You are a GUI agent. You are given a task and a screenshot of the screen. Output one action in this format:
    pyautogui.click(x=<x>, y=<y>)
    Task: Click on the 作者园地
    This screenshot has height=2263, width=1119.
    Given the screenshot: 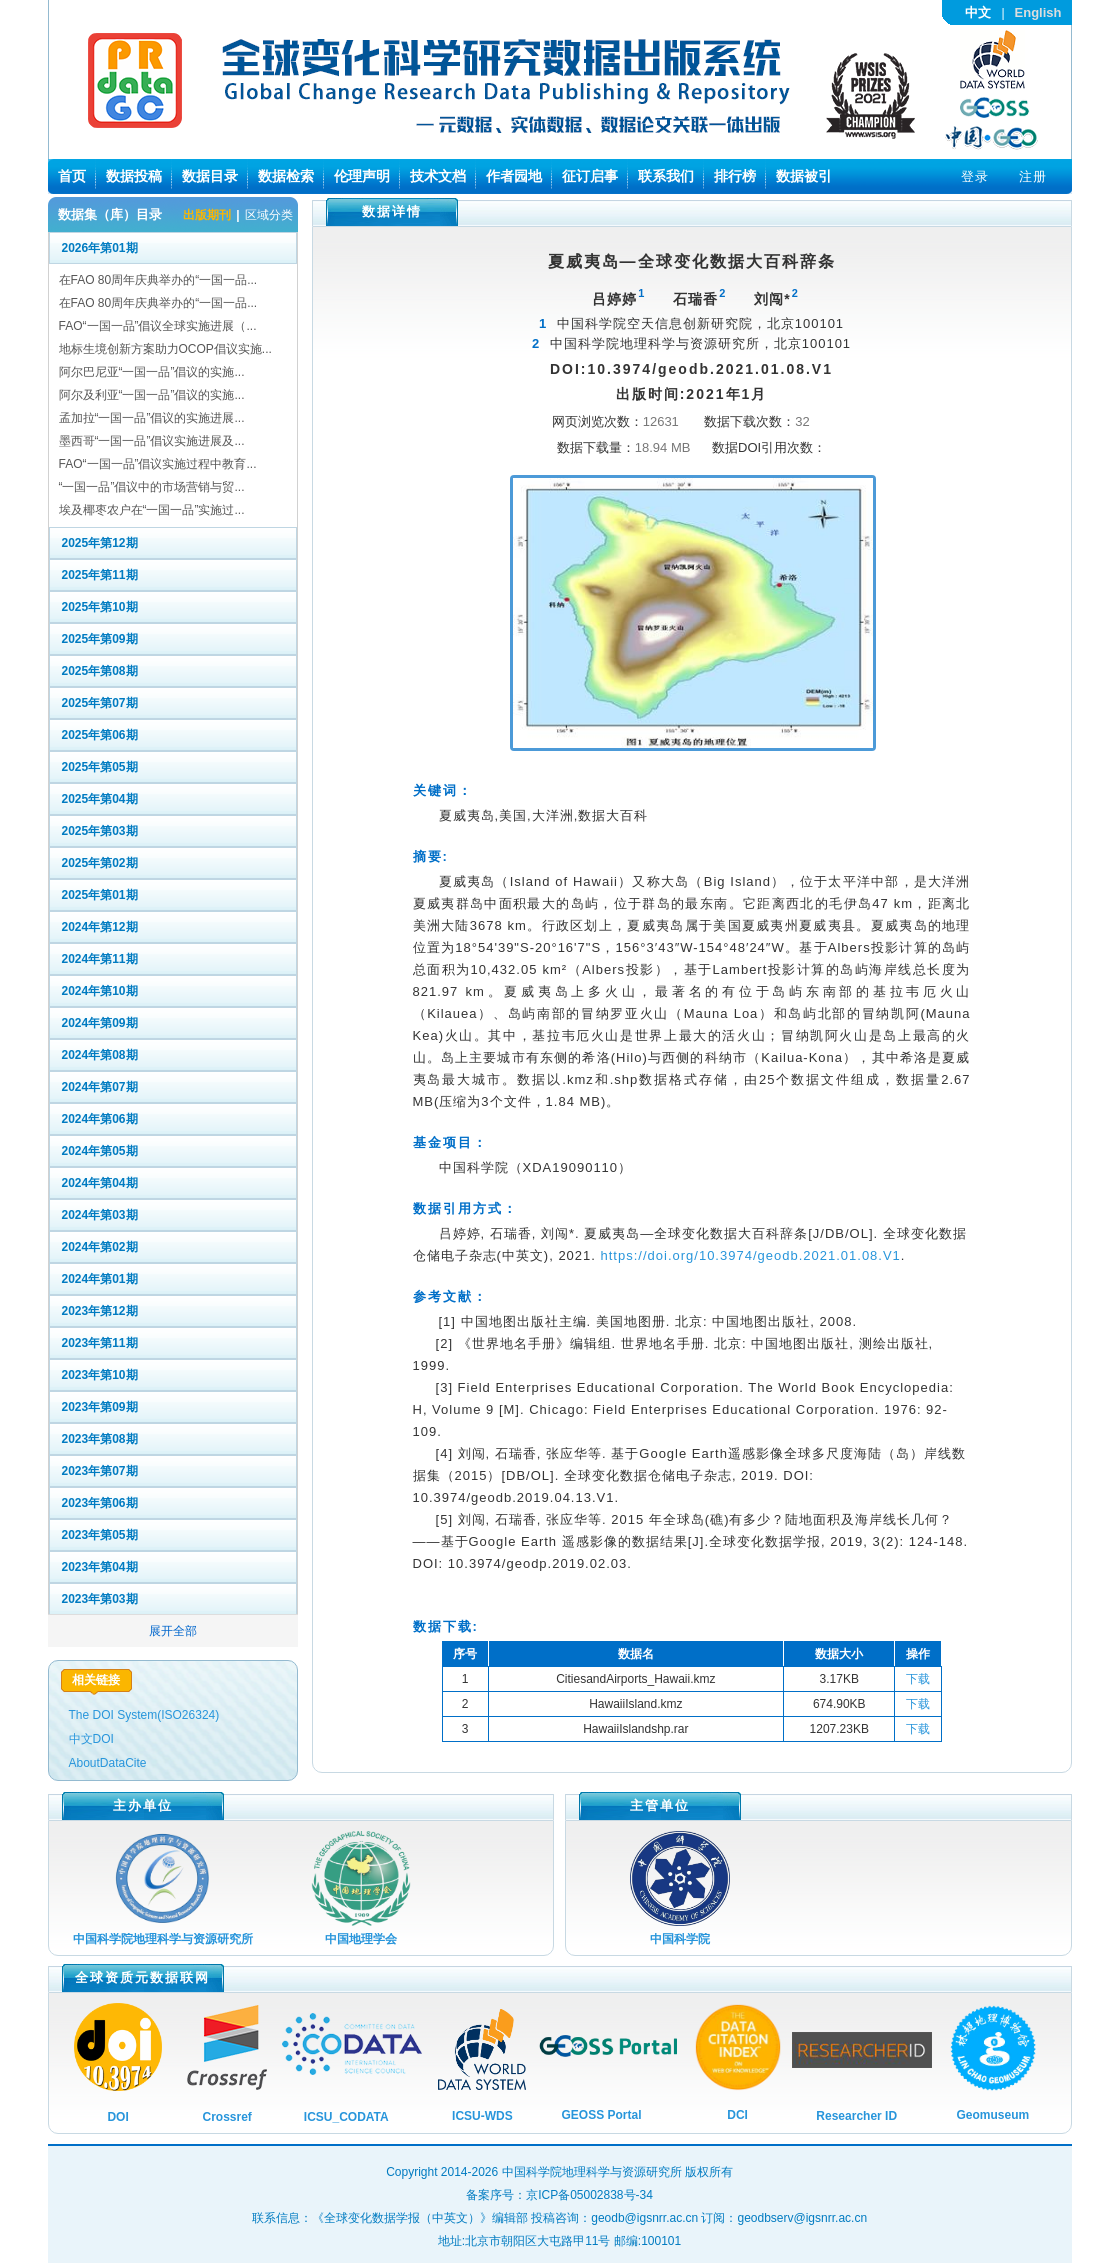 What is the action you would take?
    pyautogui.click(x=514, y=176)
    